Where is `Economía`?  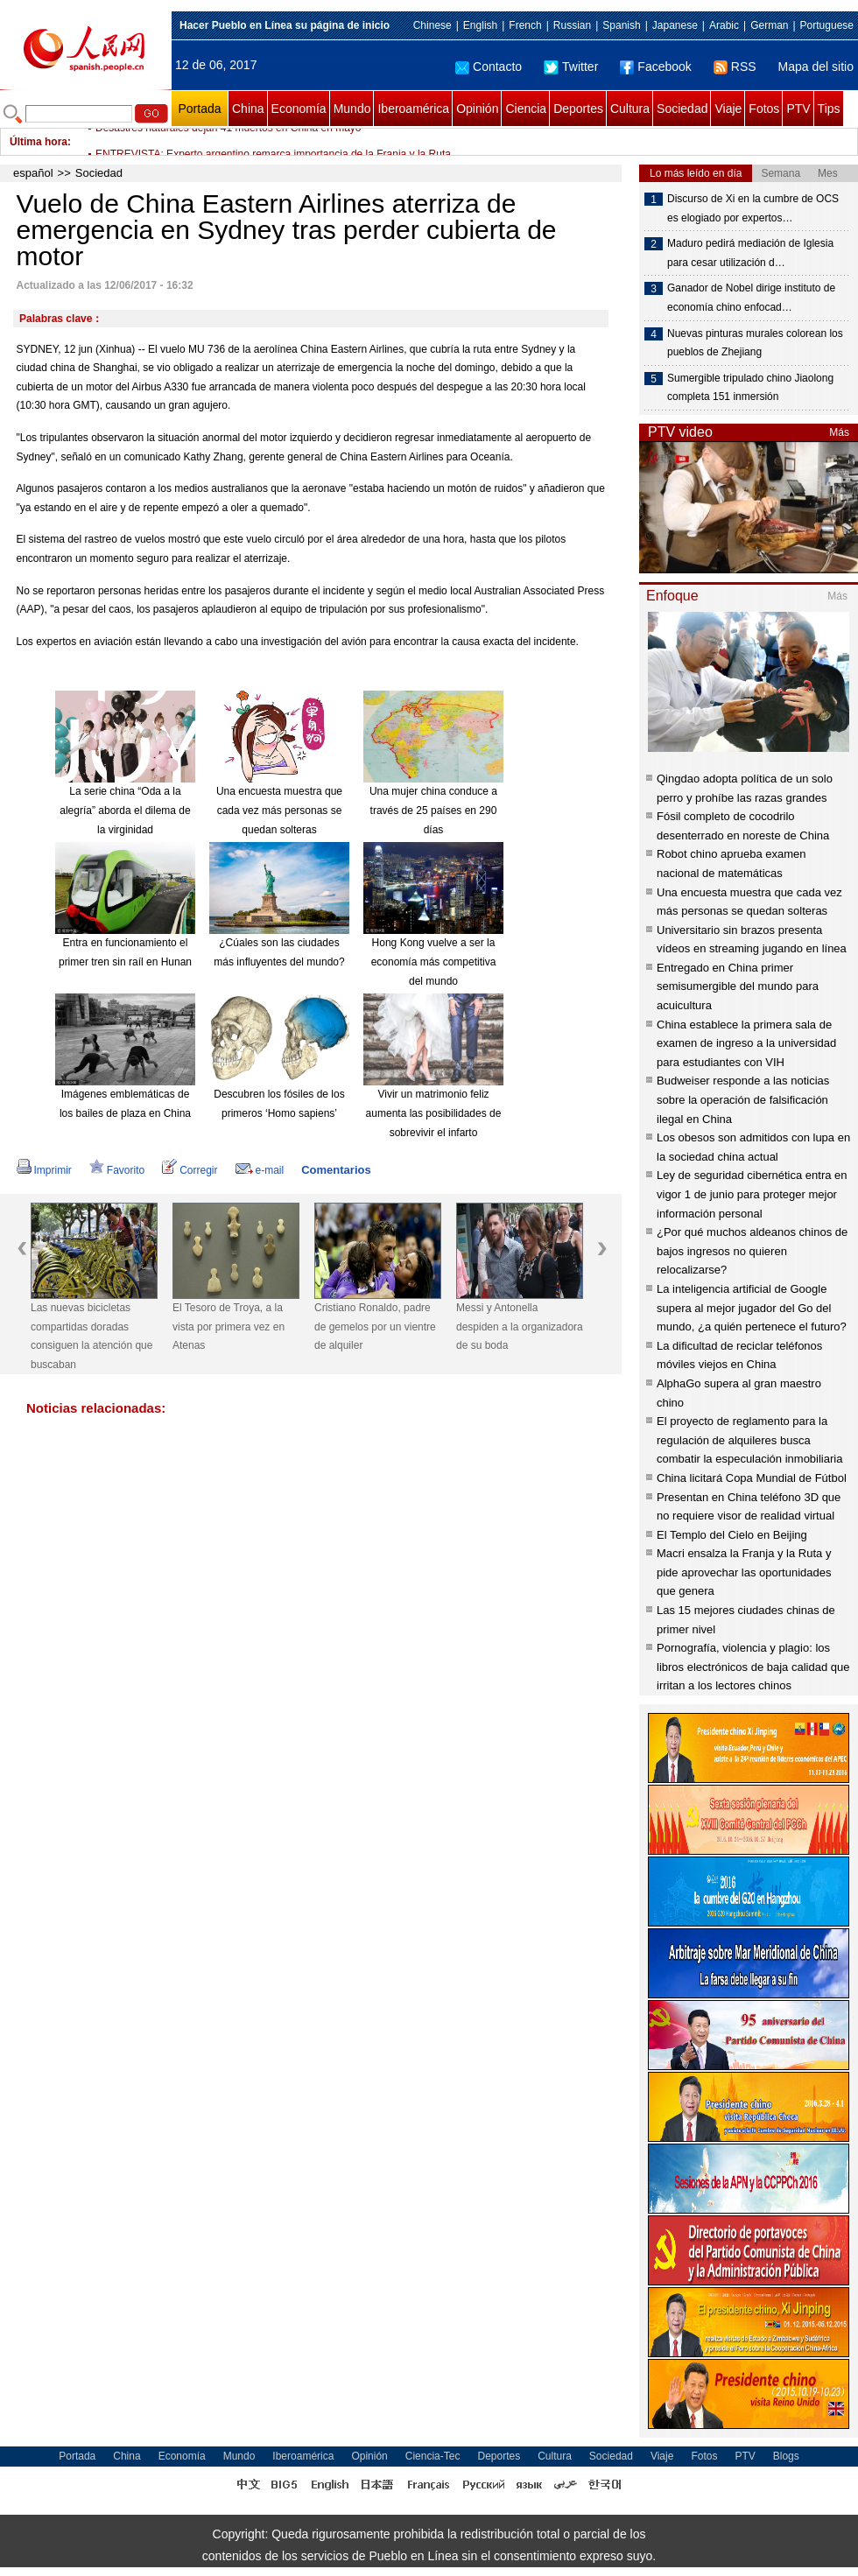 Economía is located at coordinates (299, 109).